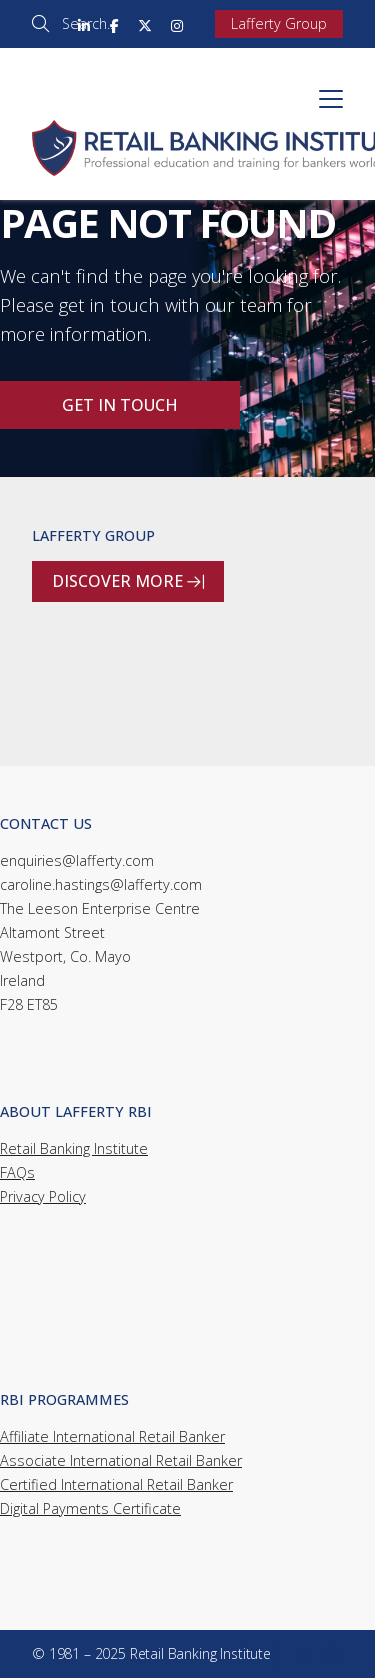 The height and width of the screenshot is (1678, 375). What do you see at coordinates (101, 884) in the screenshot?
I see `caroline.hastings@lafferty.com` at bounding box center [101, 884].